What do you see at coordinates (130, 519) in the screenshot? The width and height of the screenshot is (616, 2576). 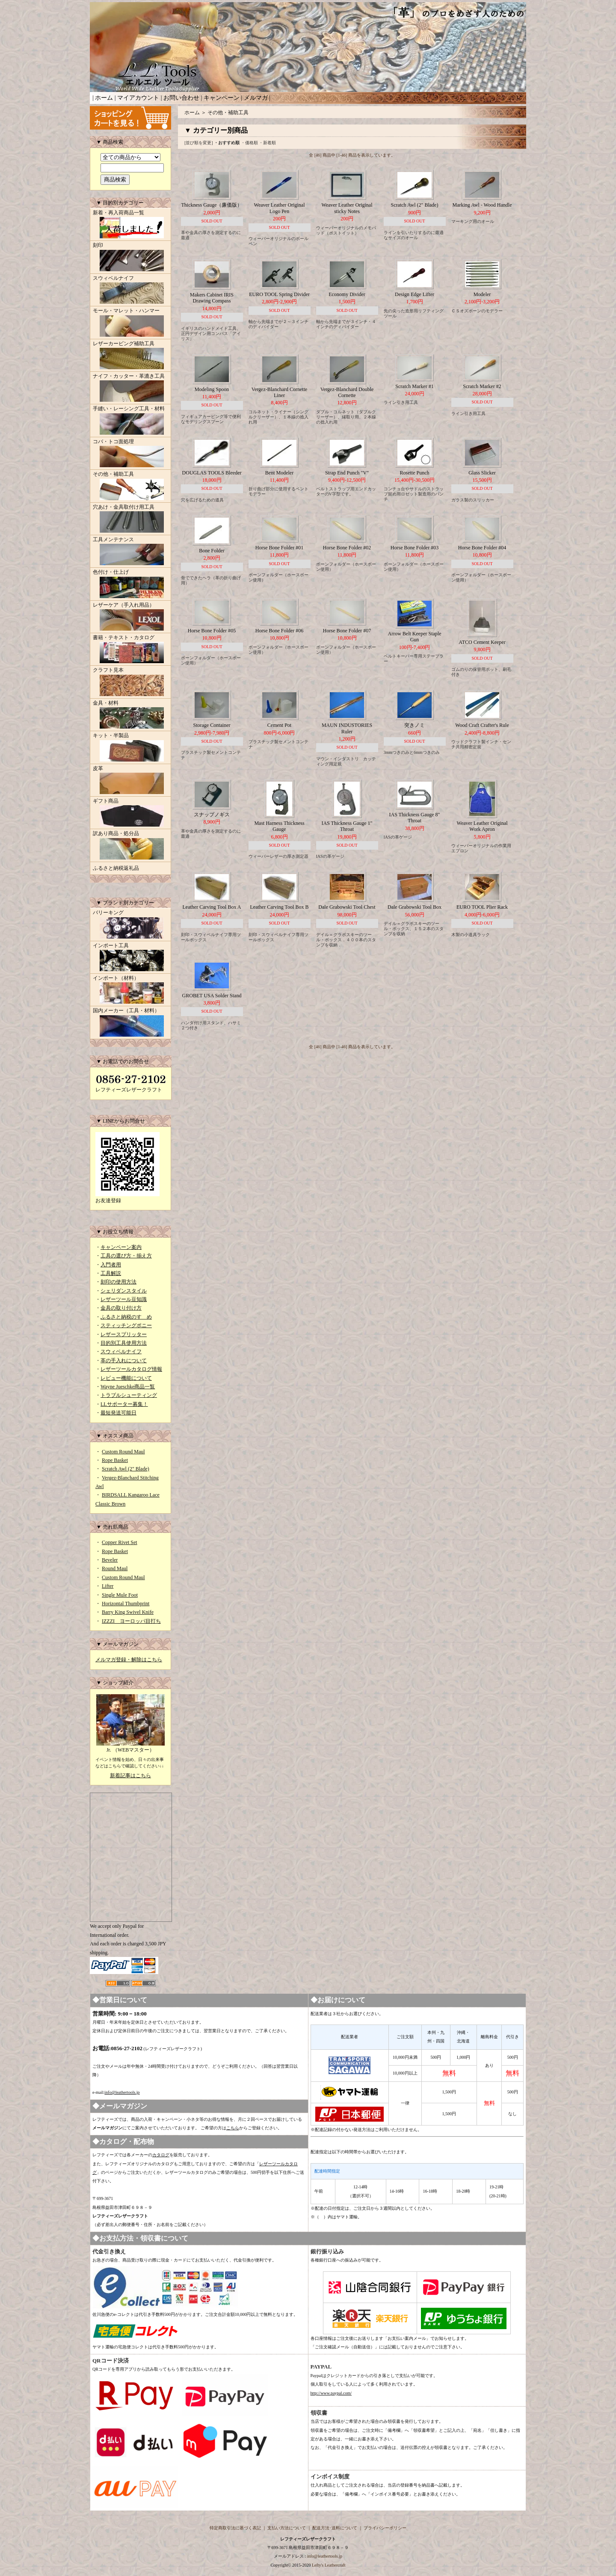 I see `穴あけ・金具取付け用工具` at bounding box center [130, 519].